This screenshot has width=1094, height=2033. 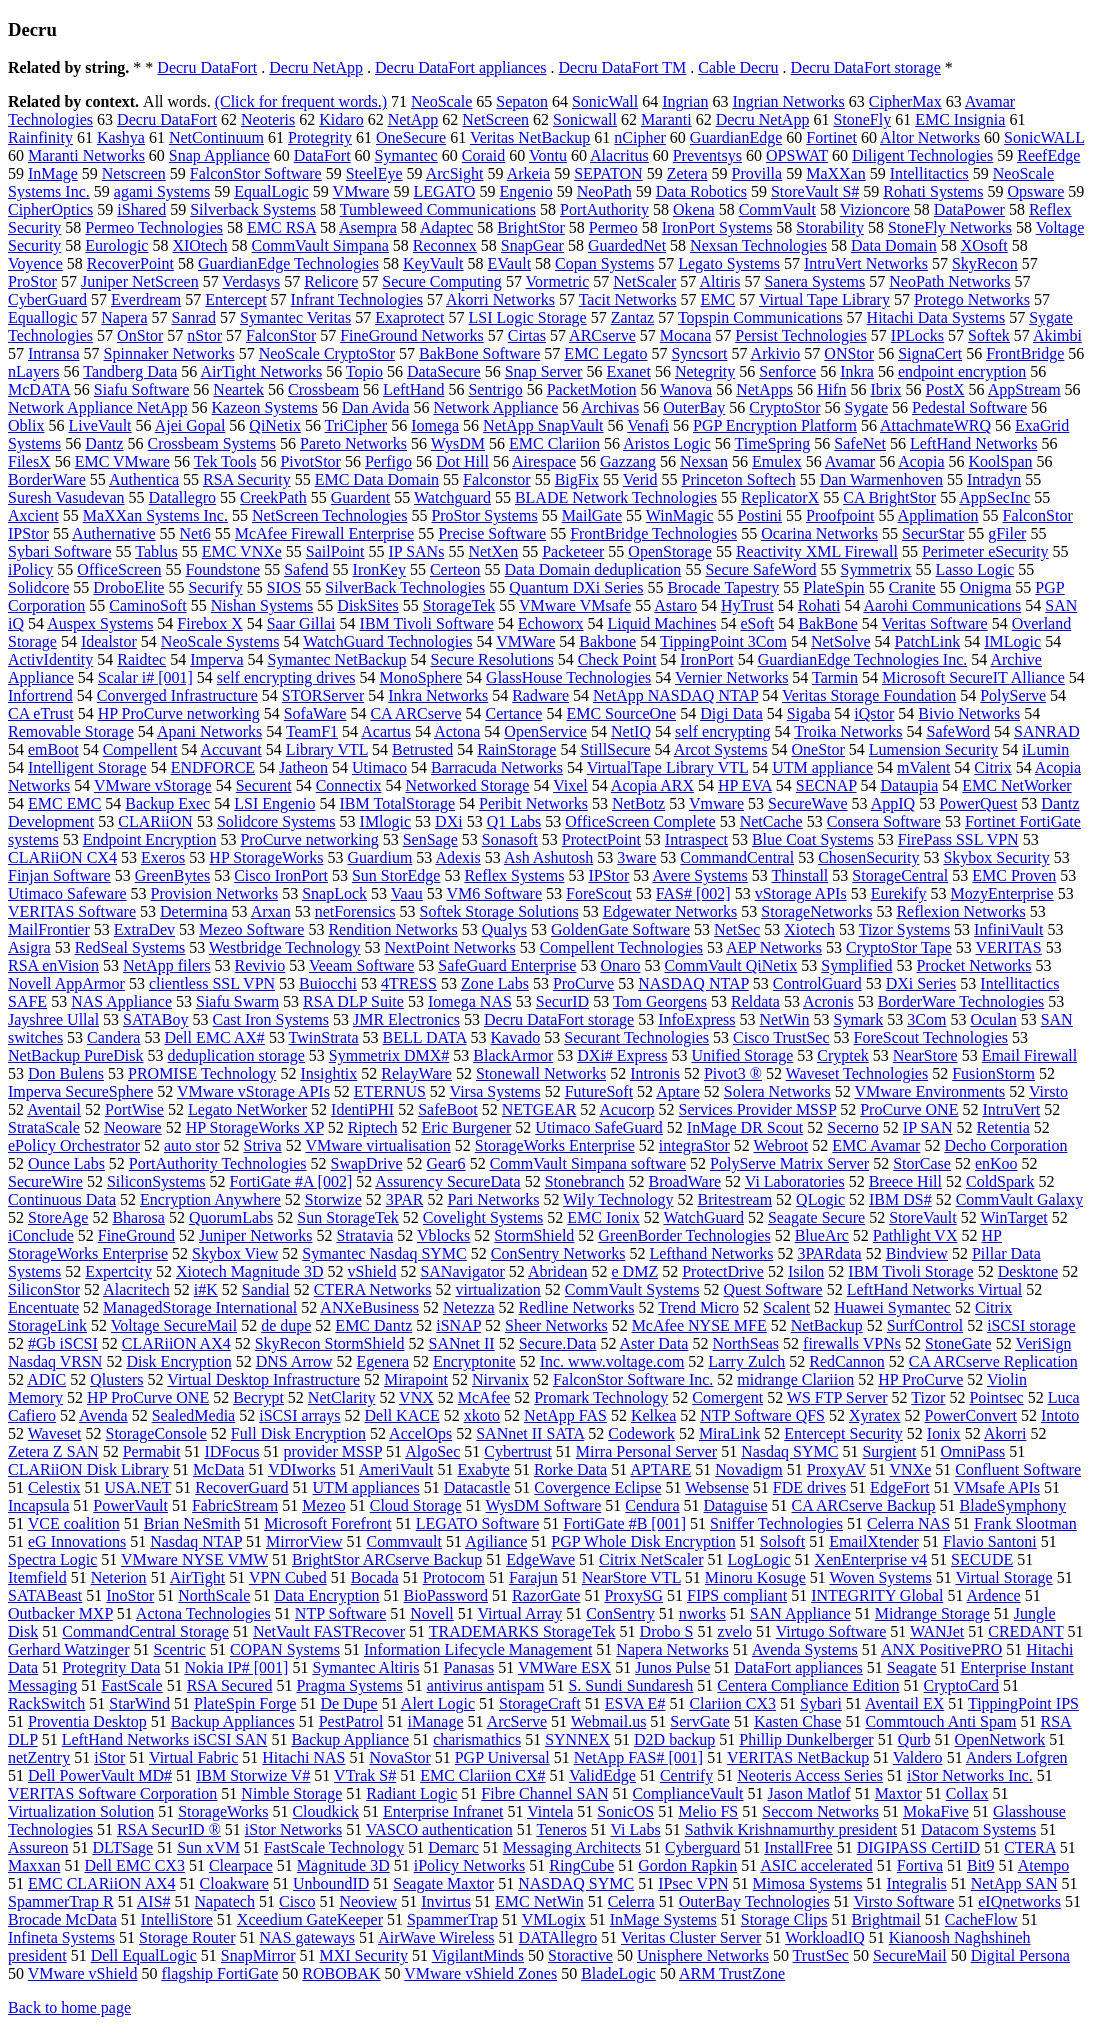 I want to click on SilverBack Technologies, so click(x=405, y=587).